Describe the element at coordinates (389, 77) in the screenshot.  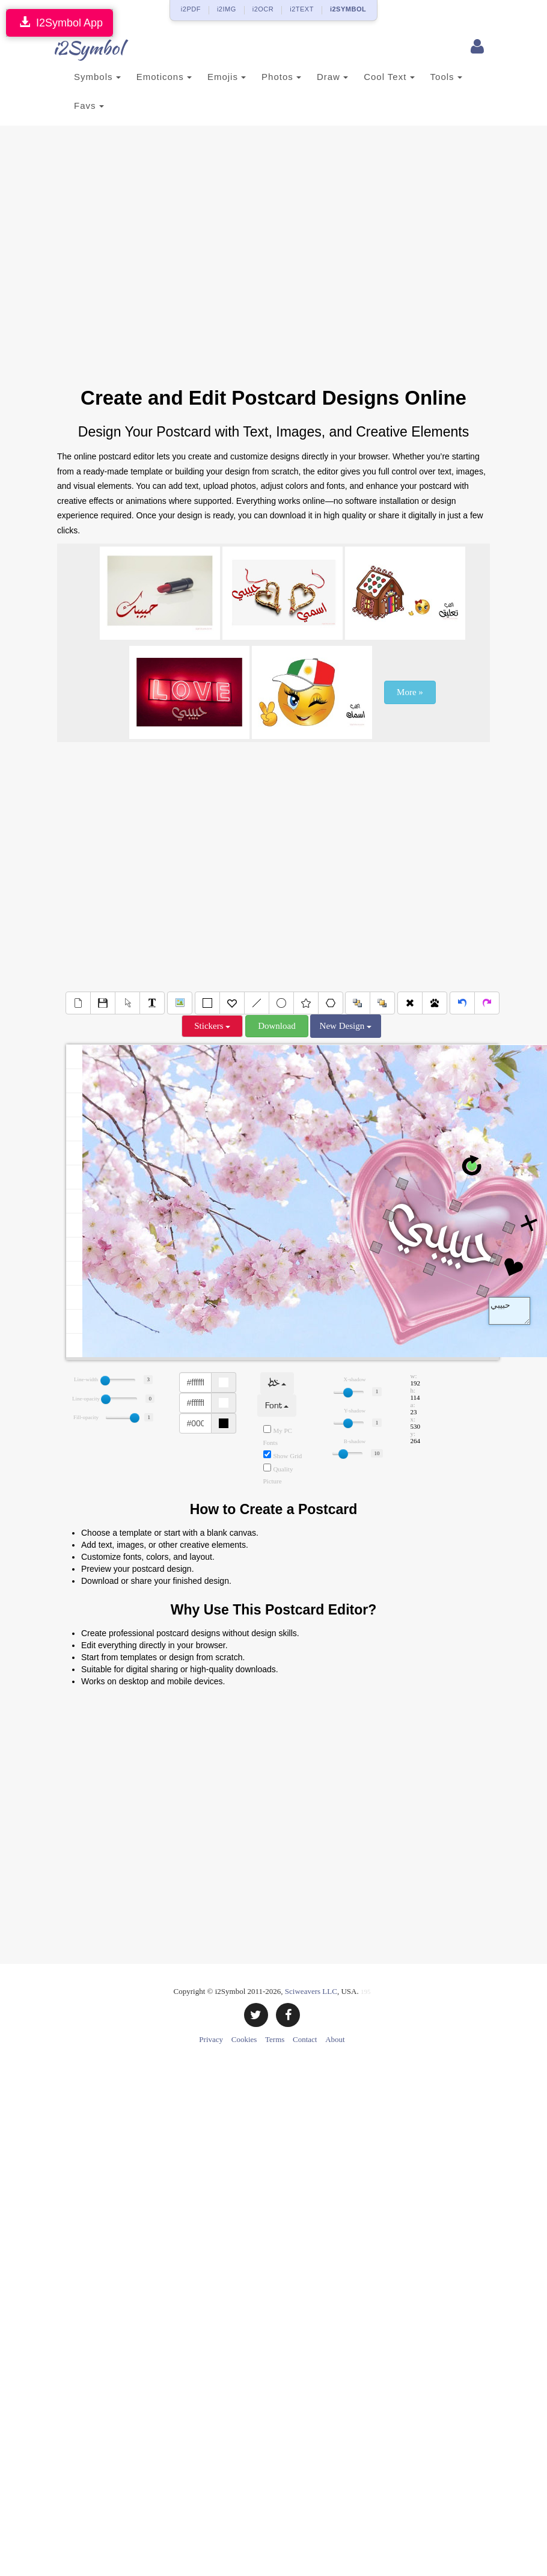
I see `Cool Text` at that location.